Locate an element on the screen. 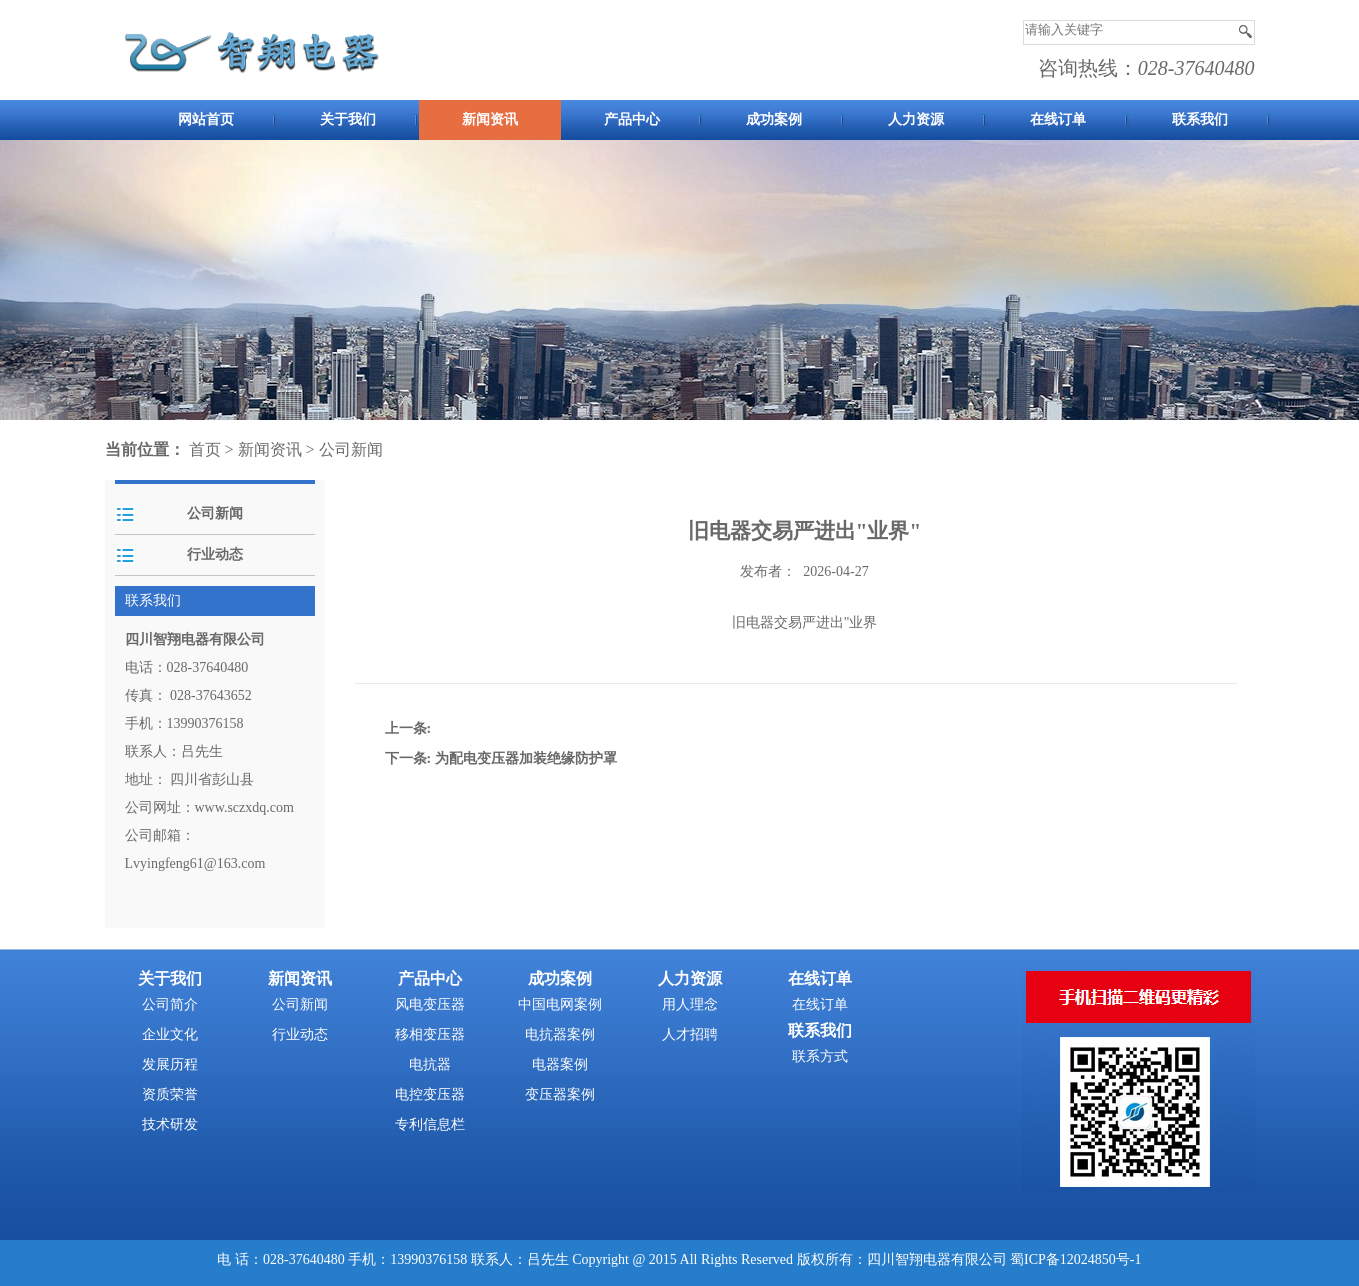  www.sczxdq.com is located at coordinates (244, 807).